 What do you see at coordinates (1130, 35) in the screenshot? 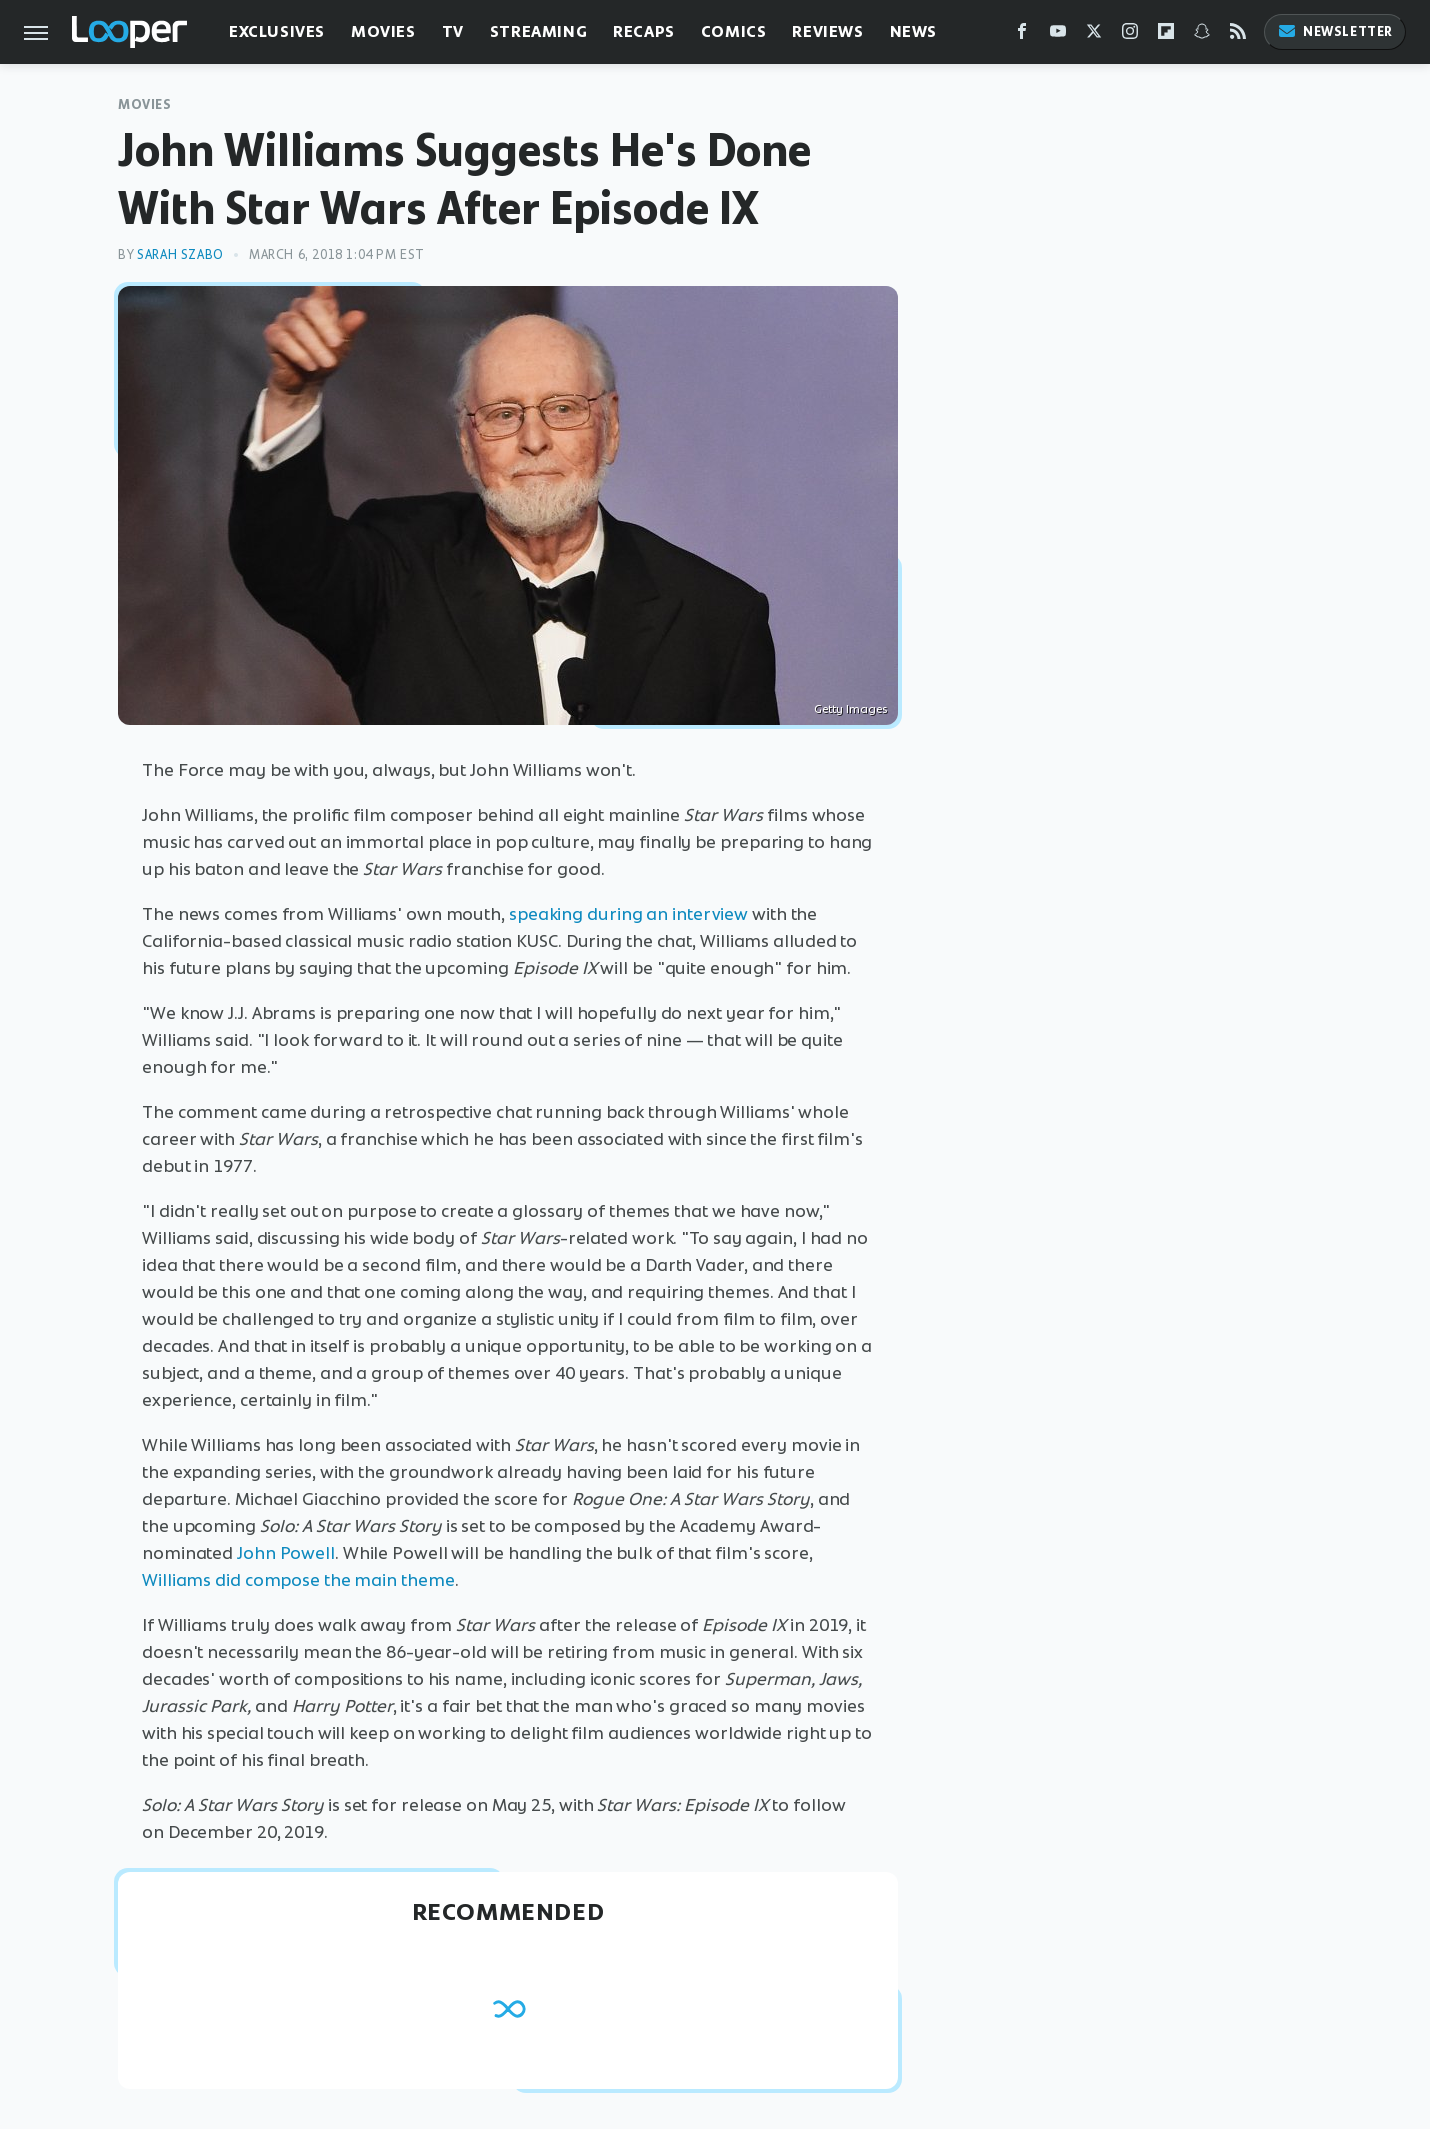
I see `[Instagram]` at bounding box center [1130, 35].